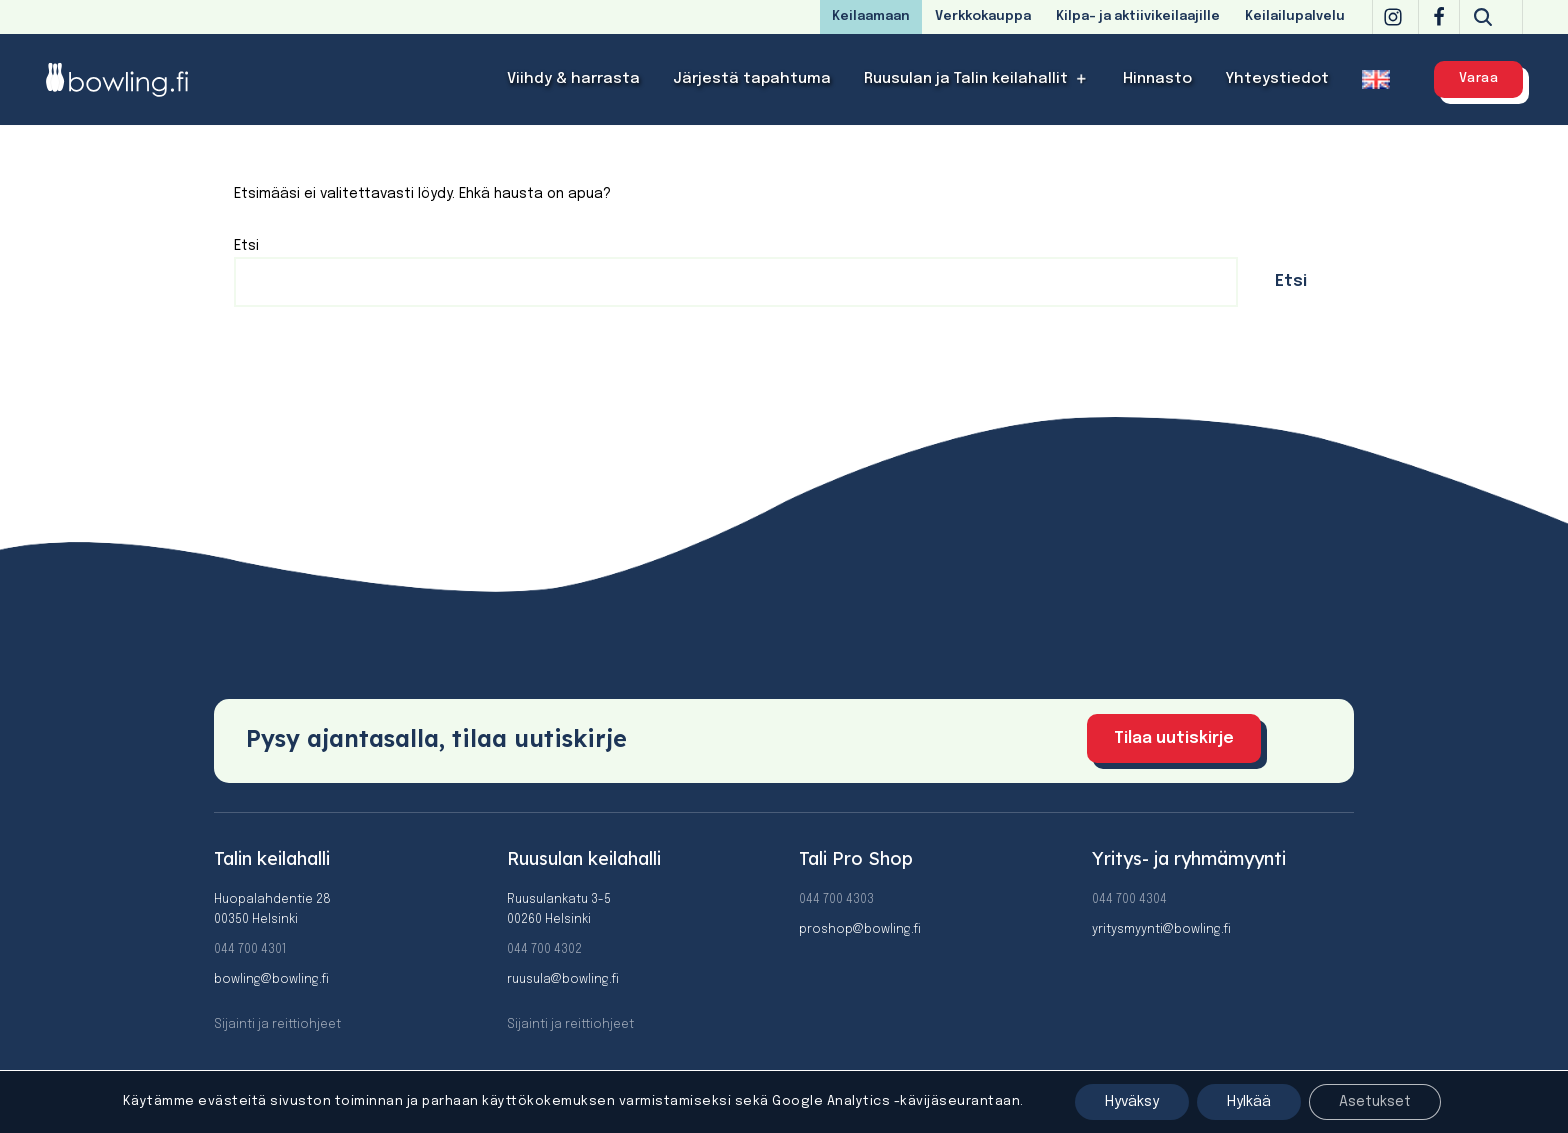 The width and height of the screenshot is (1568, 1133). I want to click on Järjestä tapahtuma, so click(752, 79).